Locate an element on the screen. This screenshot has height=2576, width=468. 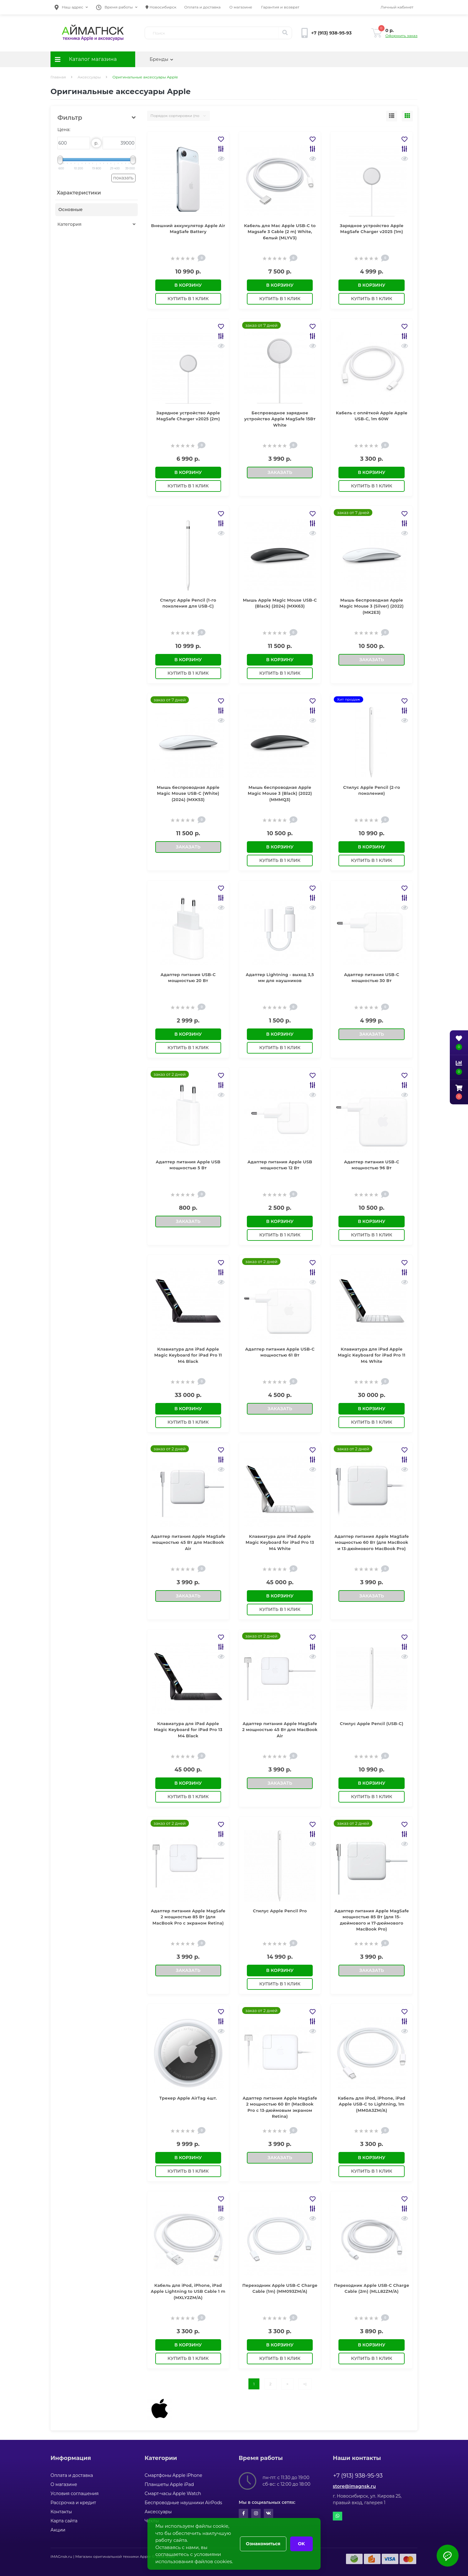
Клавиатура для iPad Apple Magic Keyboard for iPad Pro 13 M4 Black is located at coordinates (188, 1729).